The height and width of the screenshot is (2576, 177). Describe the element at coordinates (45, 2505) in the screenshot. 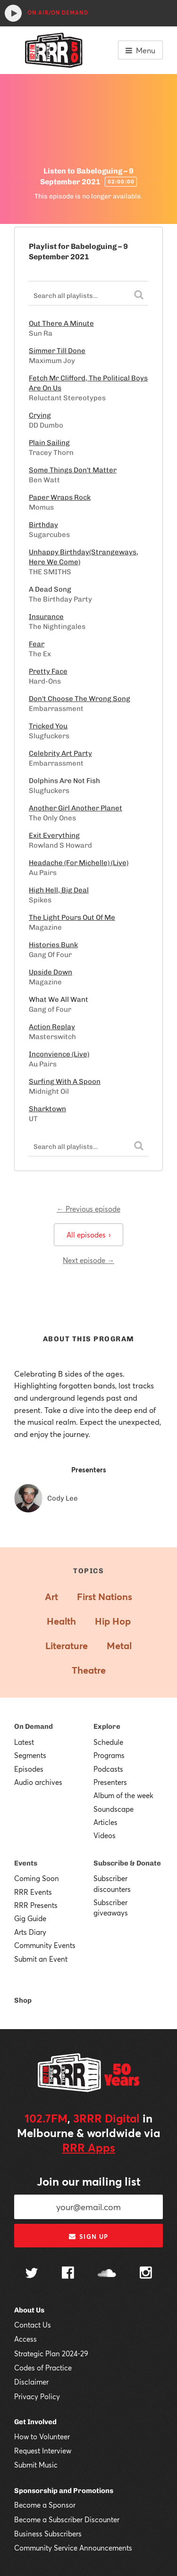

I see `Become a Sponsor` at that location.